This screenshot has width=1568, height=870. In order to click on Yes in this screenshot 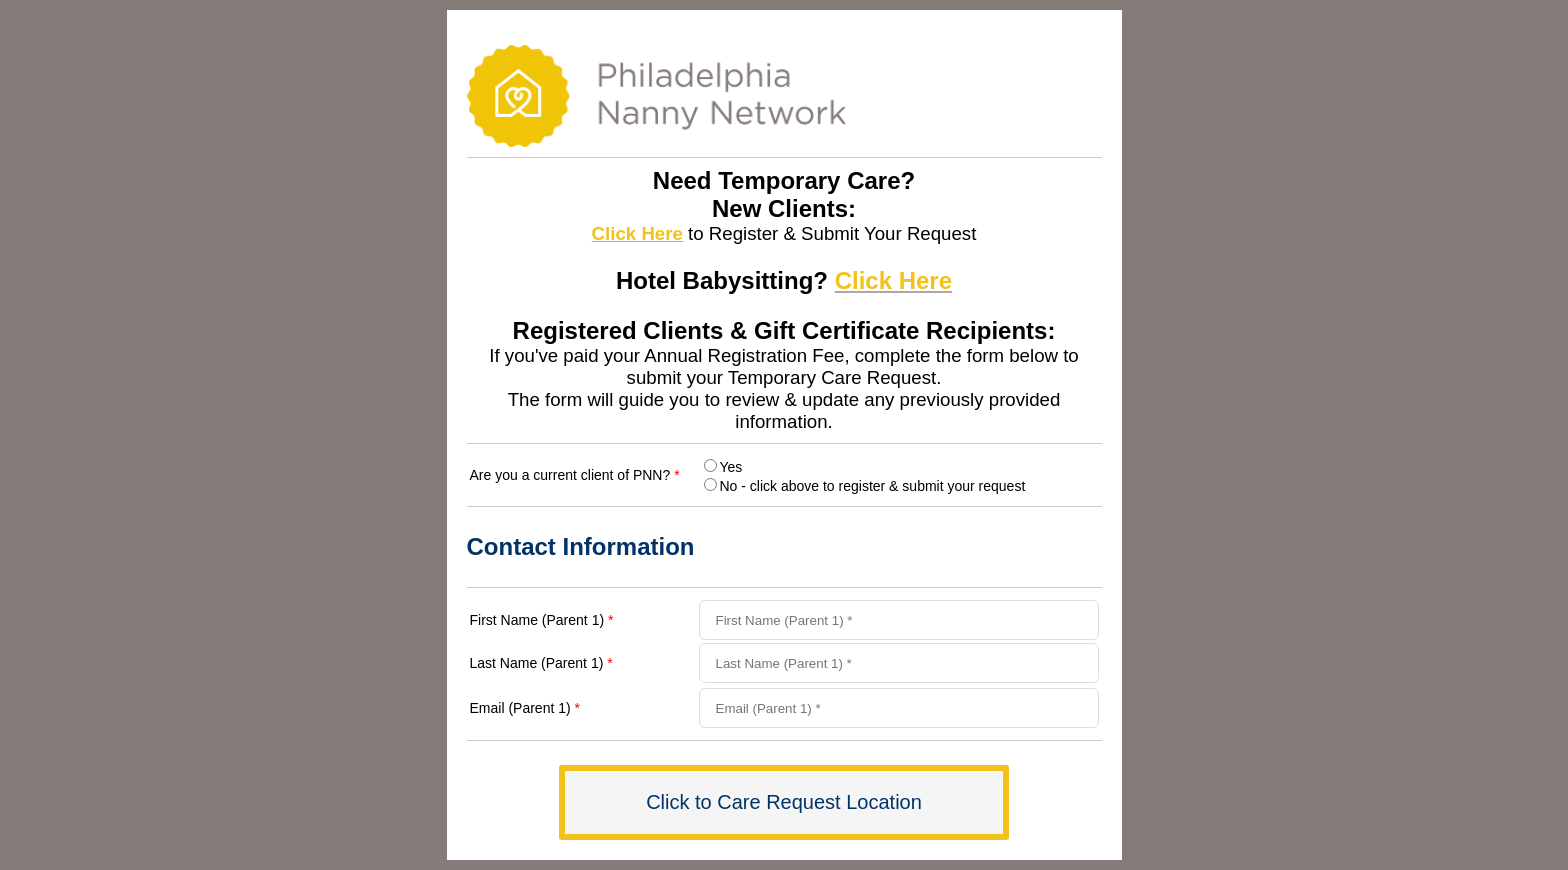, I will do `click(731, 467)`.